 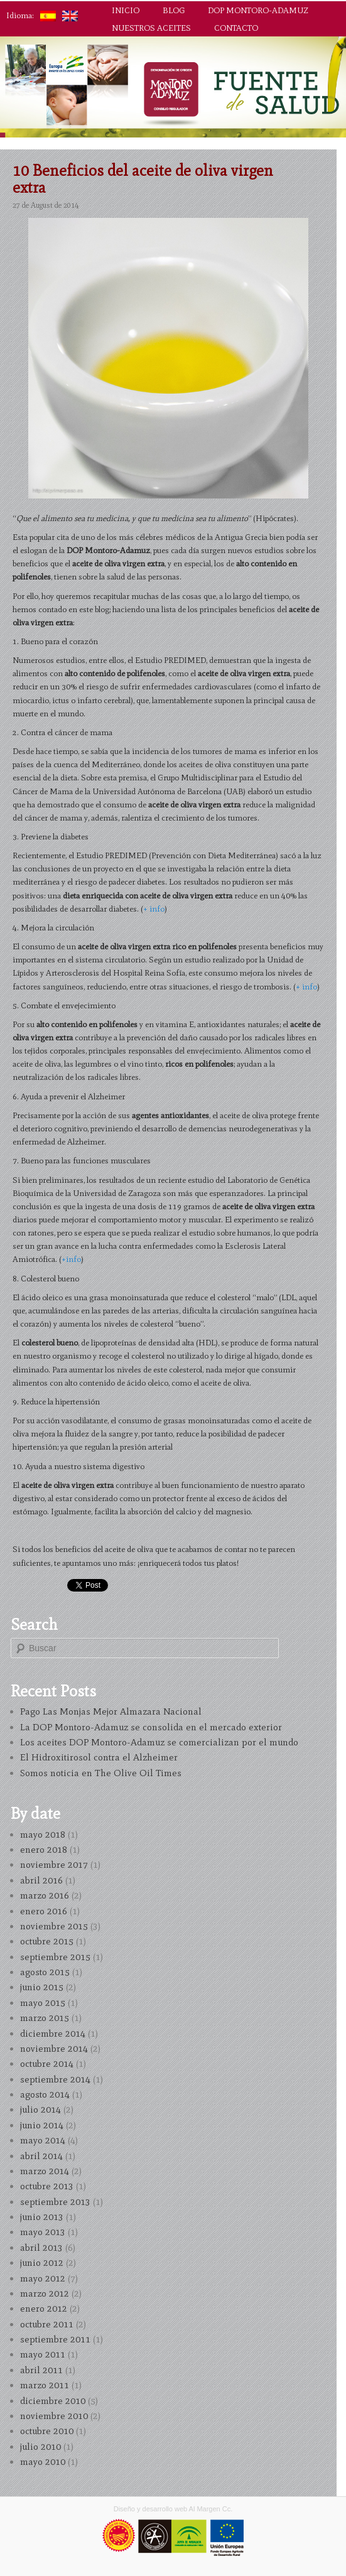 I want to click on enero 2012, so click(x=43, y=2308).